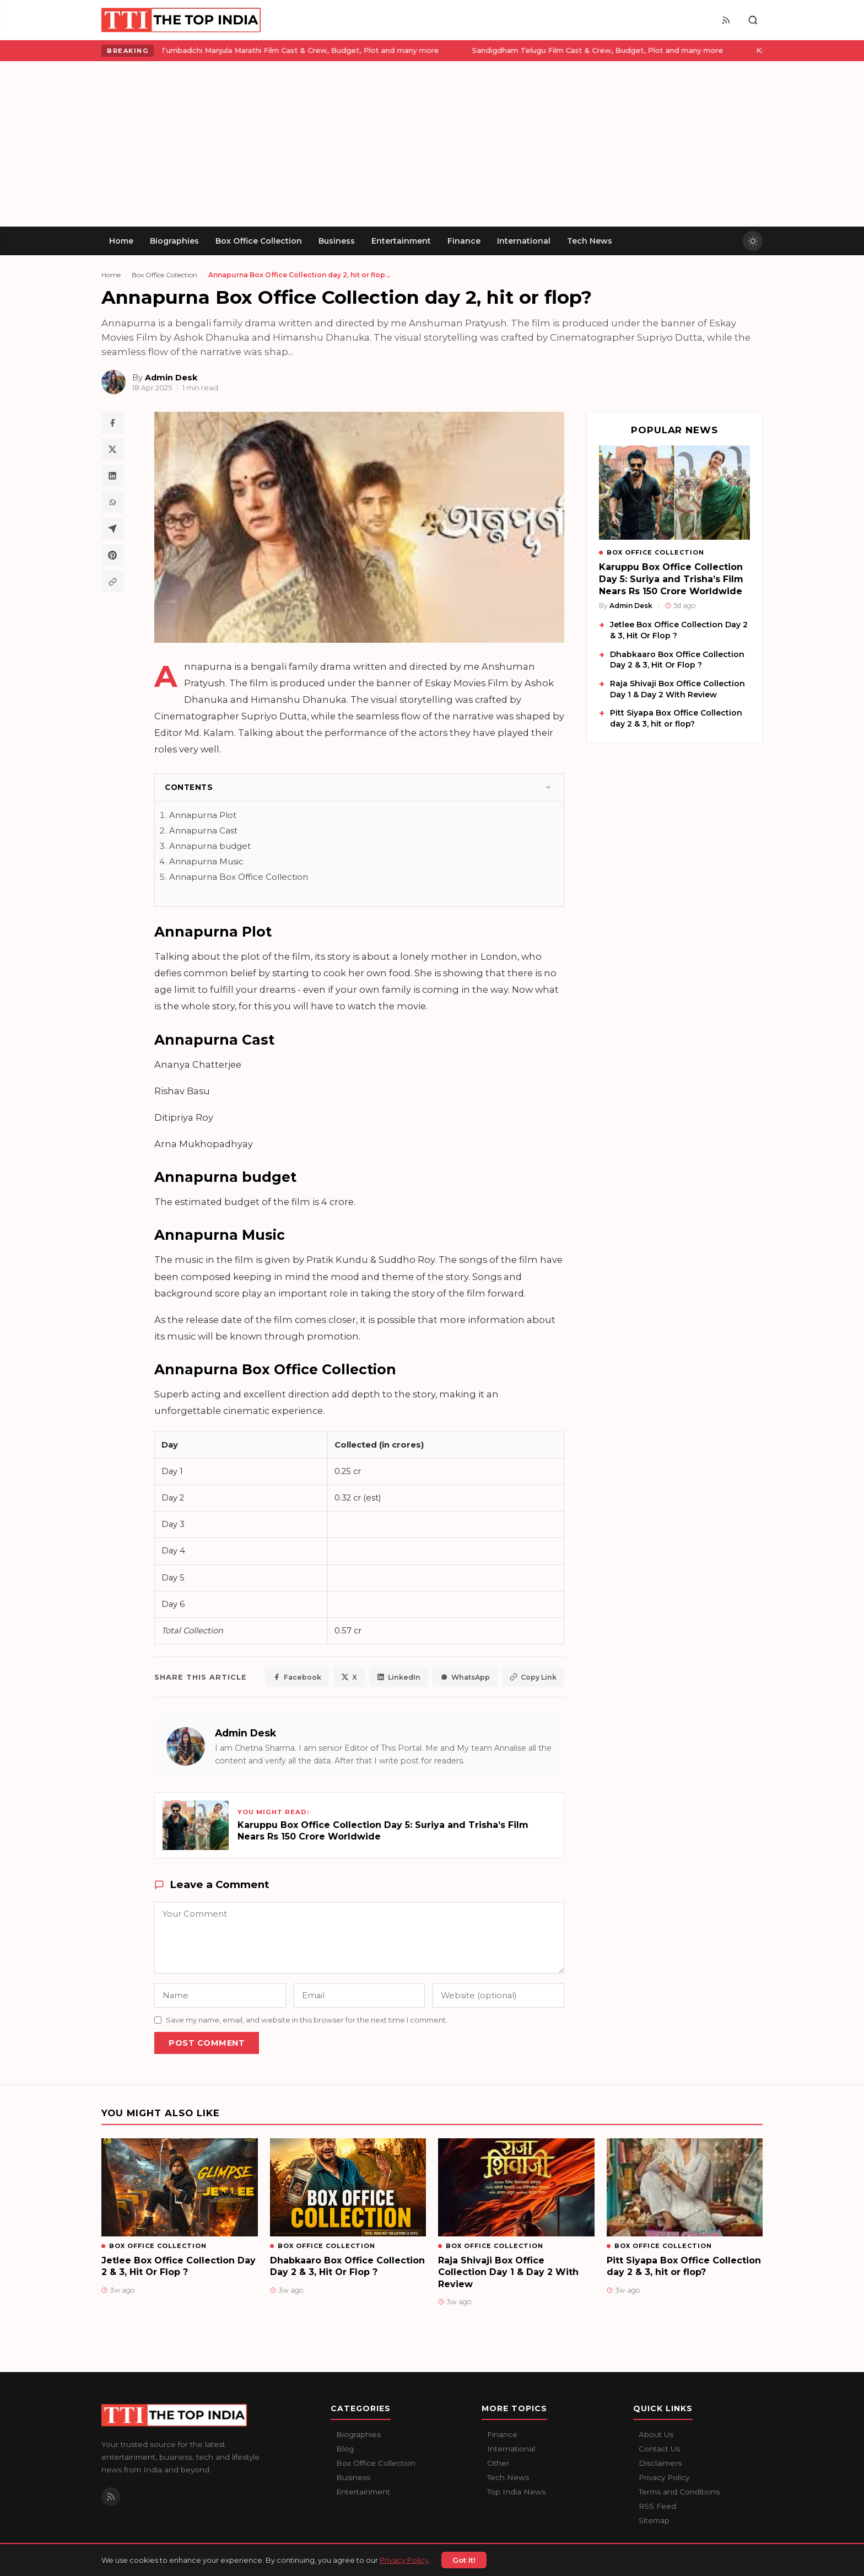  I want to click on Disclaimers, so click(660, 2463).